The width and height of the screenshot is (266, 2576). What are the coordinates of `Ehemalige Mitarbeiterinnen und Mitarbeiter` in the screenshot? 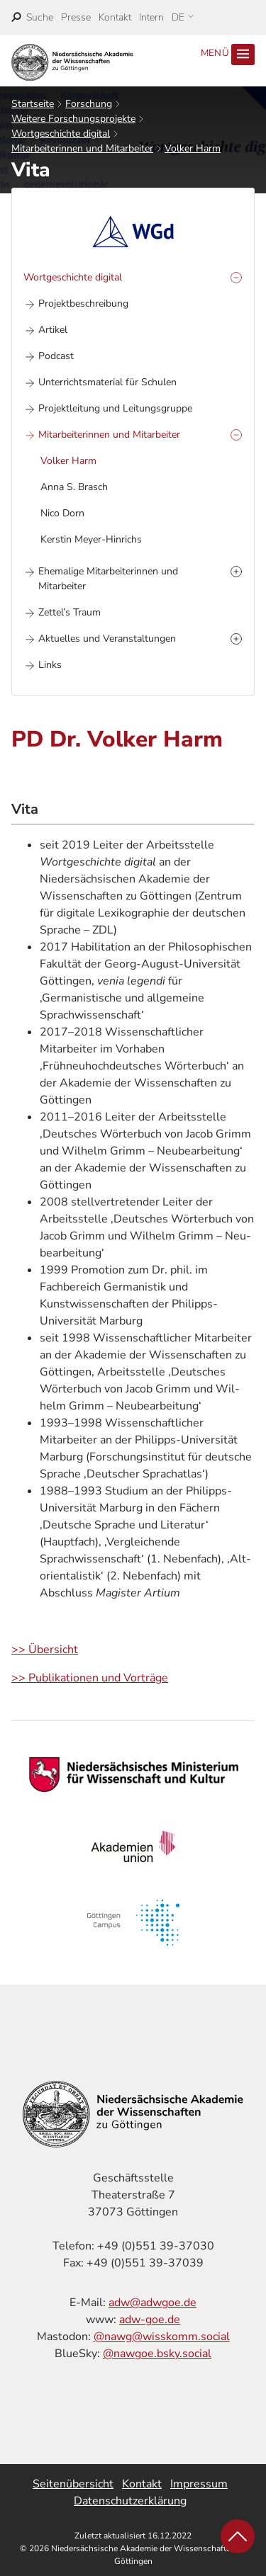 It's located at (108, 578).